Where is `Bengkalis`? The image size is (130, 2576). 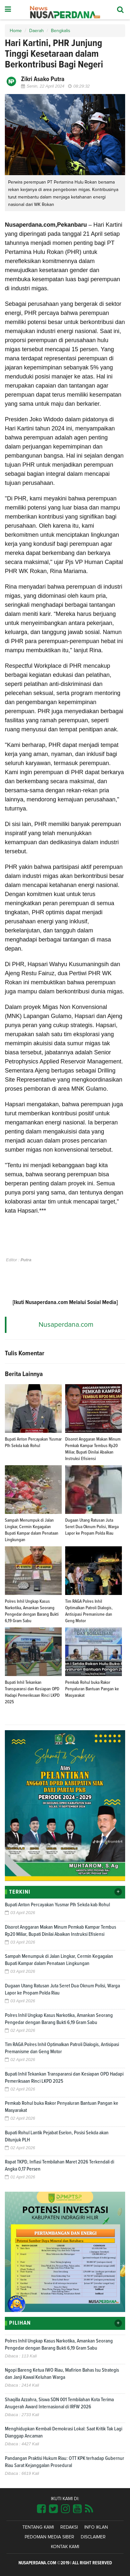
Bengkalis is located at coordinates (60, 31).